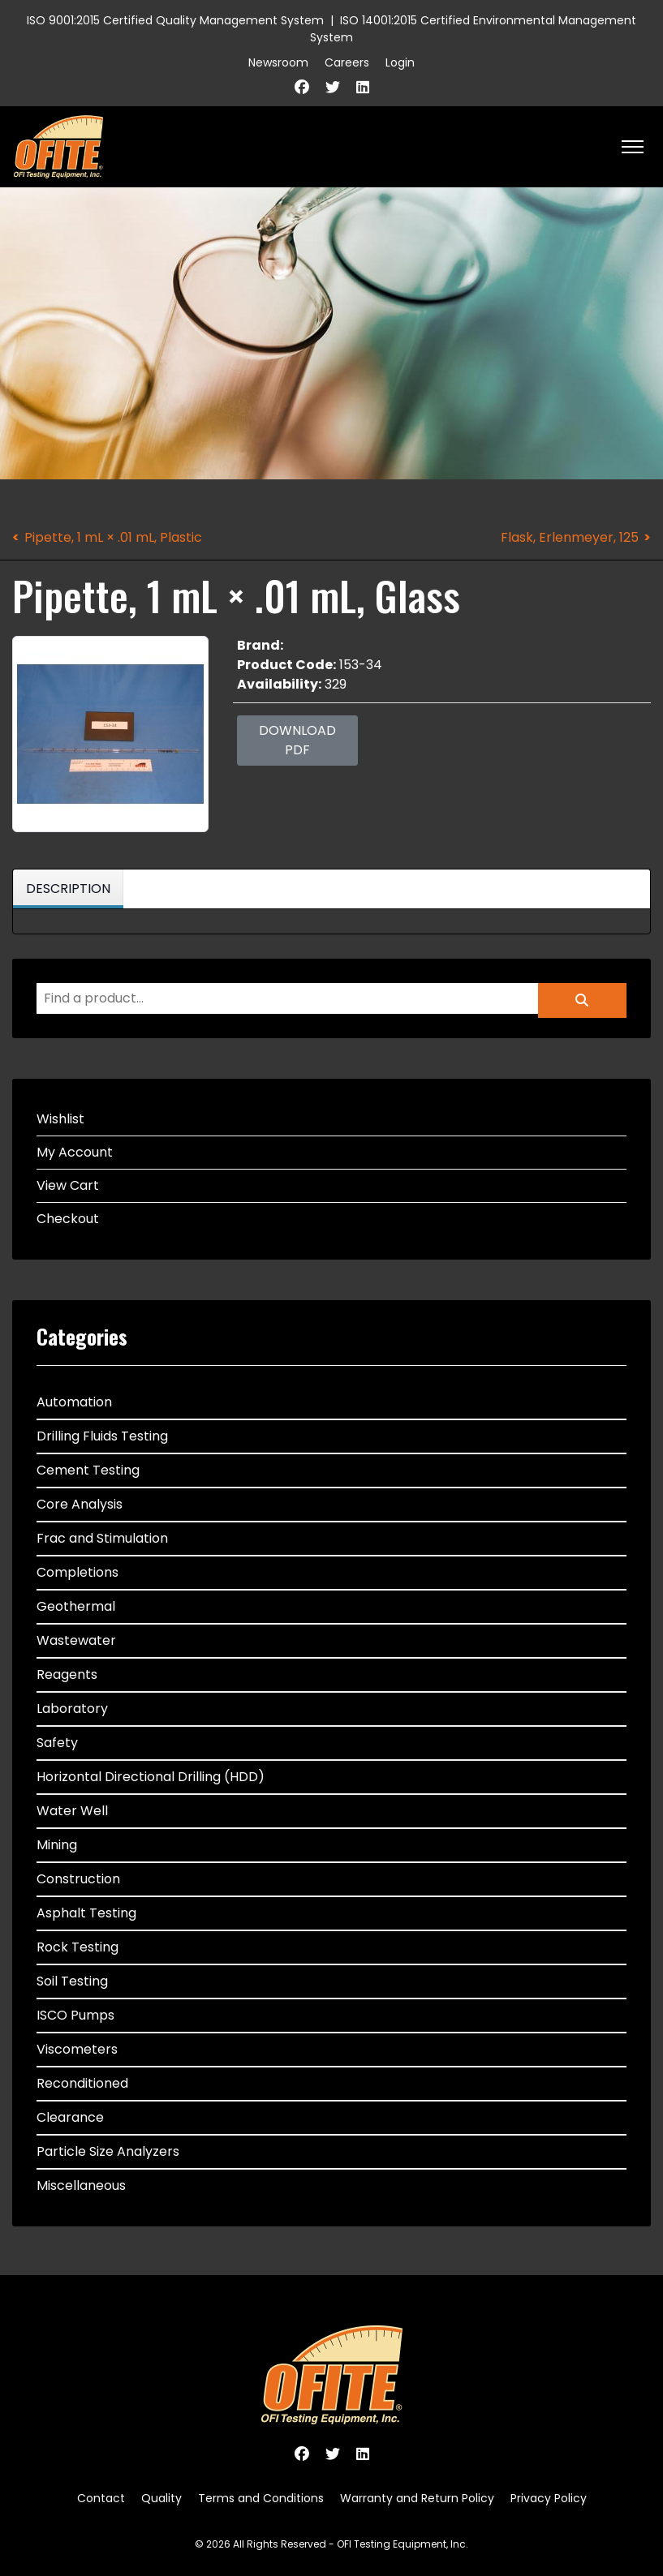  I want to click on Automation, so click(74, 1402).